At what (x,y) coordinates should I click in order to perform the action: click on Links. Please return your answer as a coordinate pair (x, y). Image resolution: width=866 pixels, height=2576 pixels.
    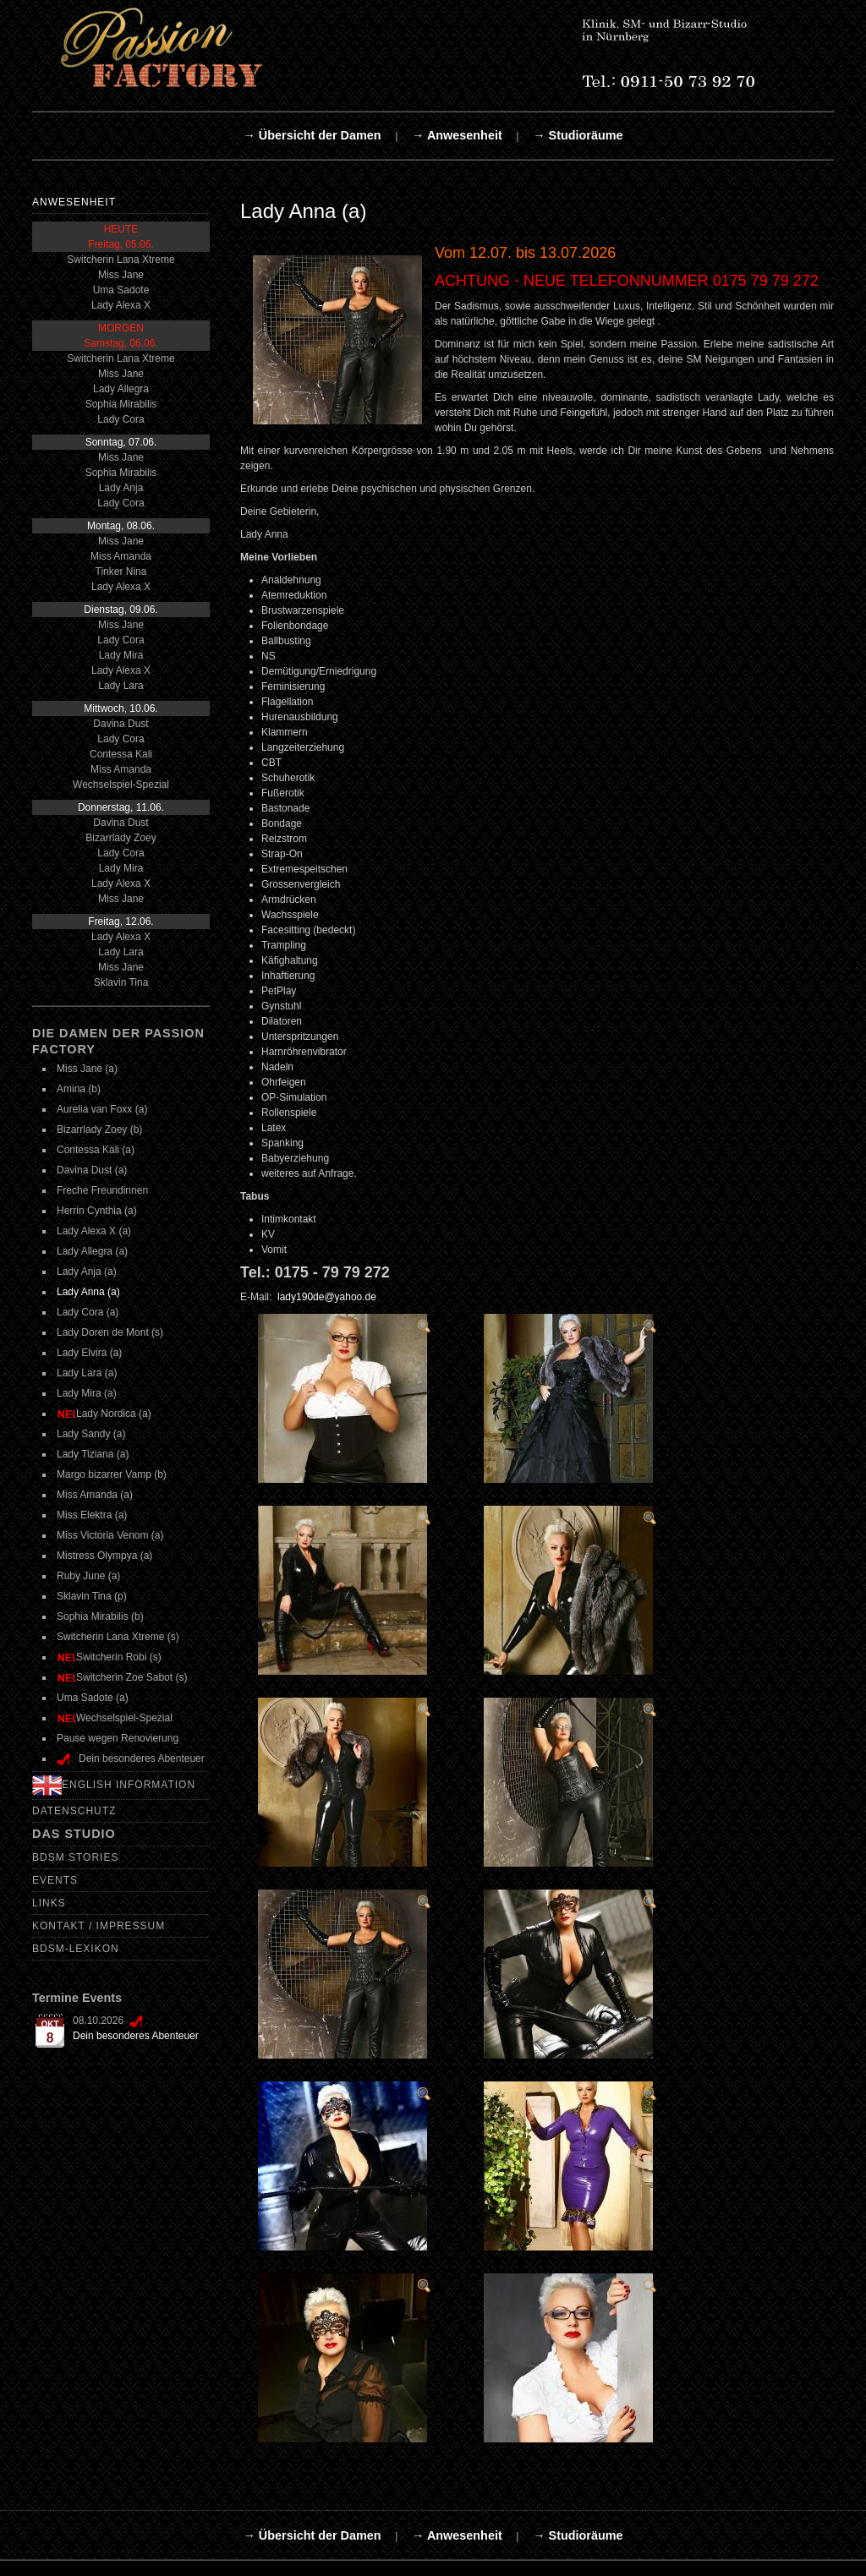
    Looking at the image, I should click on (49, 1903).